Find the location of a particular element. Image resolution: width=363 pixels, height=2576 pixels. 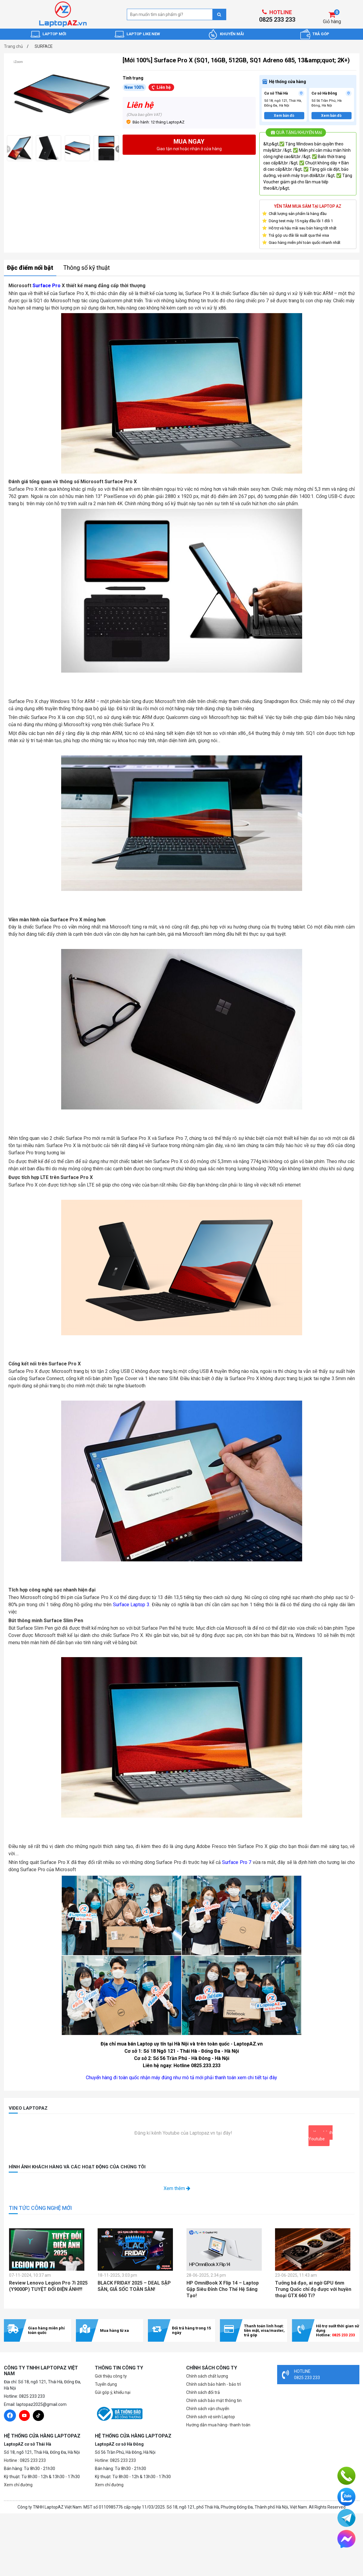

LAPTOP LIKE NEW is located at coordinates (143, 34).